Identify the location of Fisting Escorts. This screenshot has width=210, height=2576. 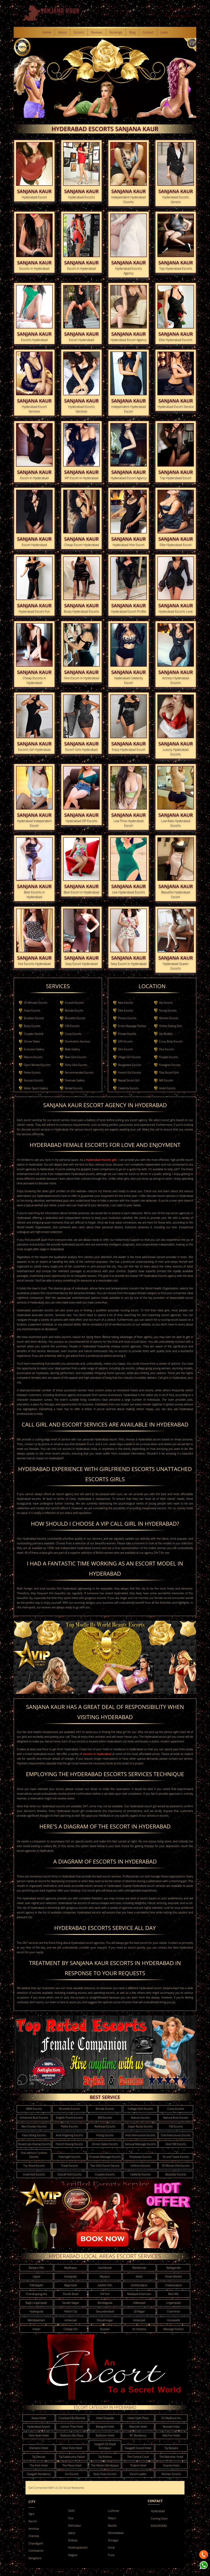
(105, 2135).